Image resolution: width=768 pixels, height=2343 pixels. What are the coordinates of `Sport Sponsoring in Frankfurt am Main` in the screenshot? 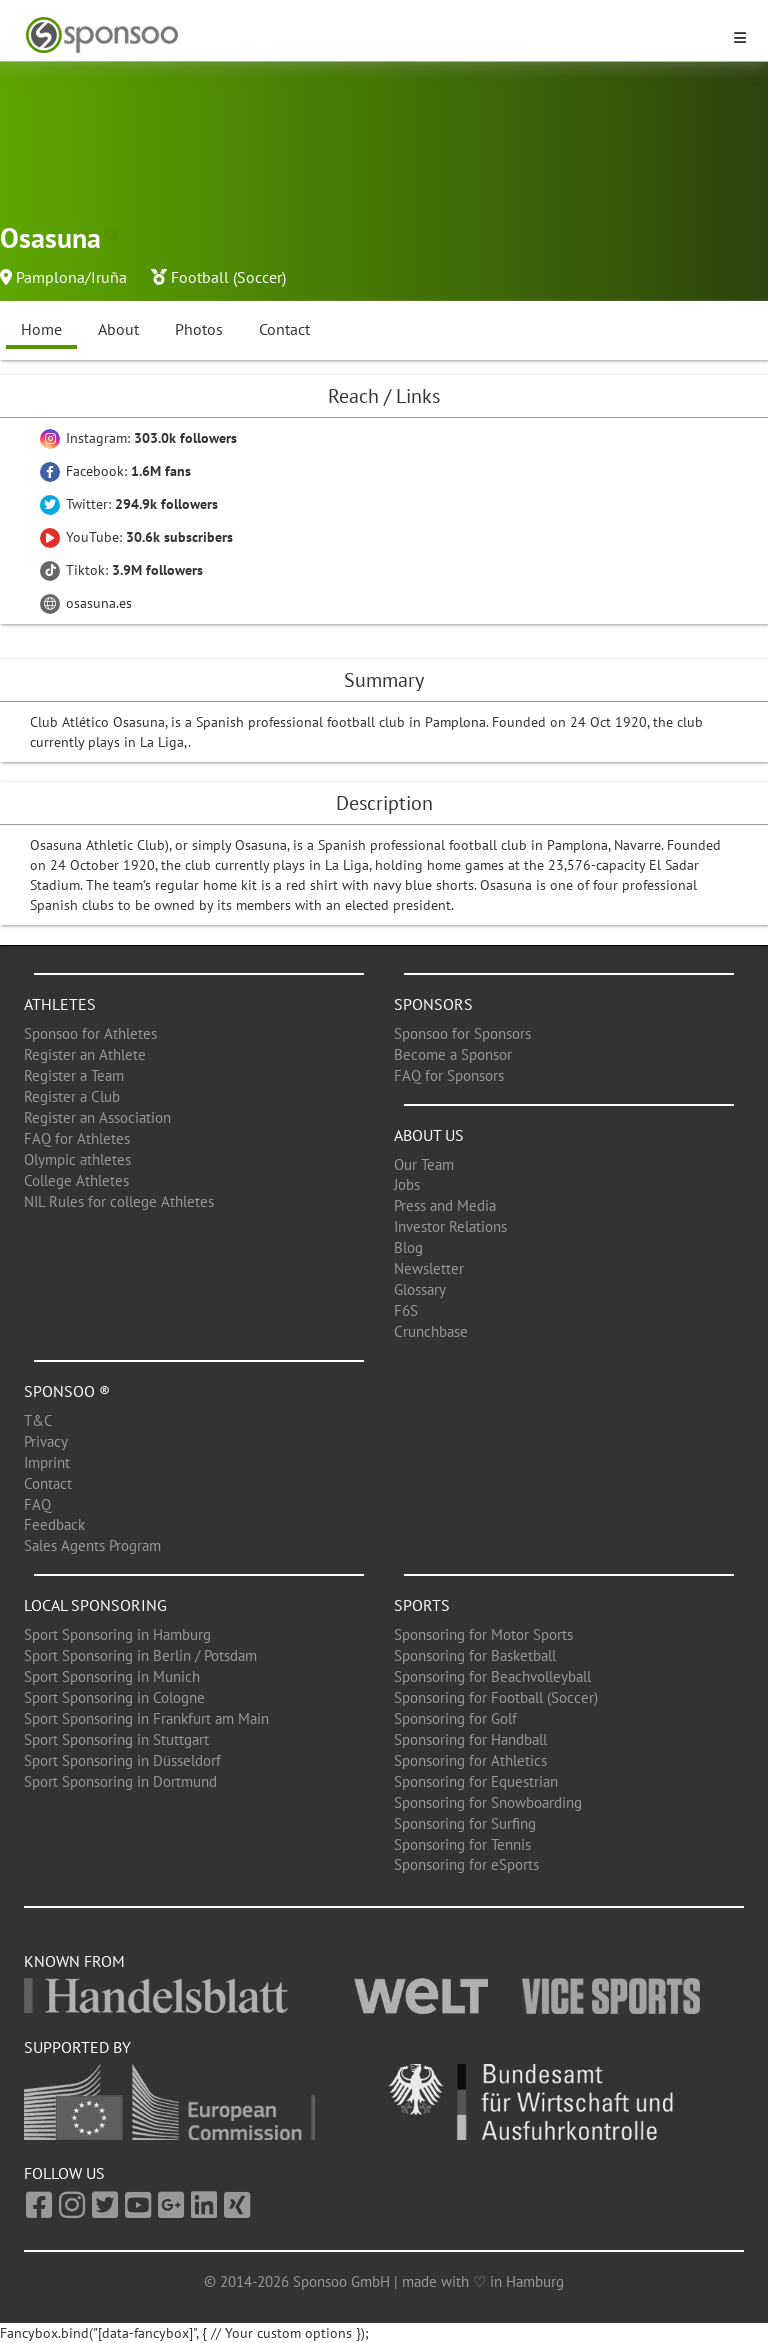 It's located at (146, 1718).